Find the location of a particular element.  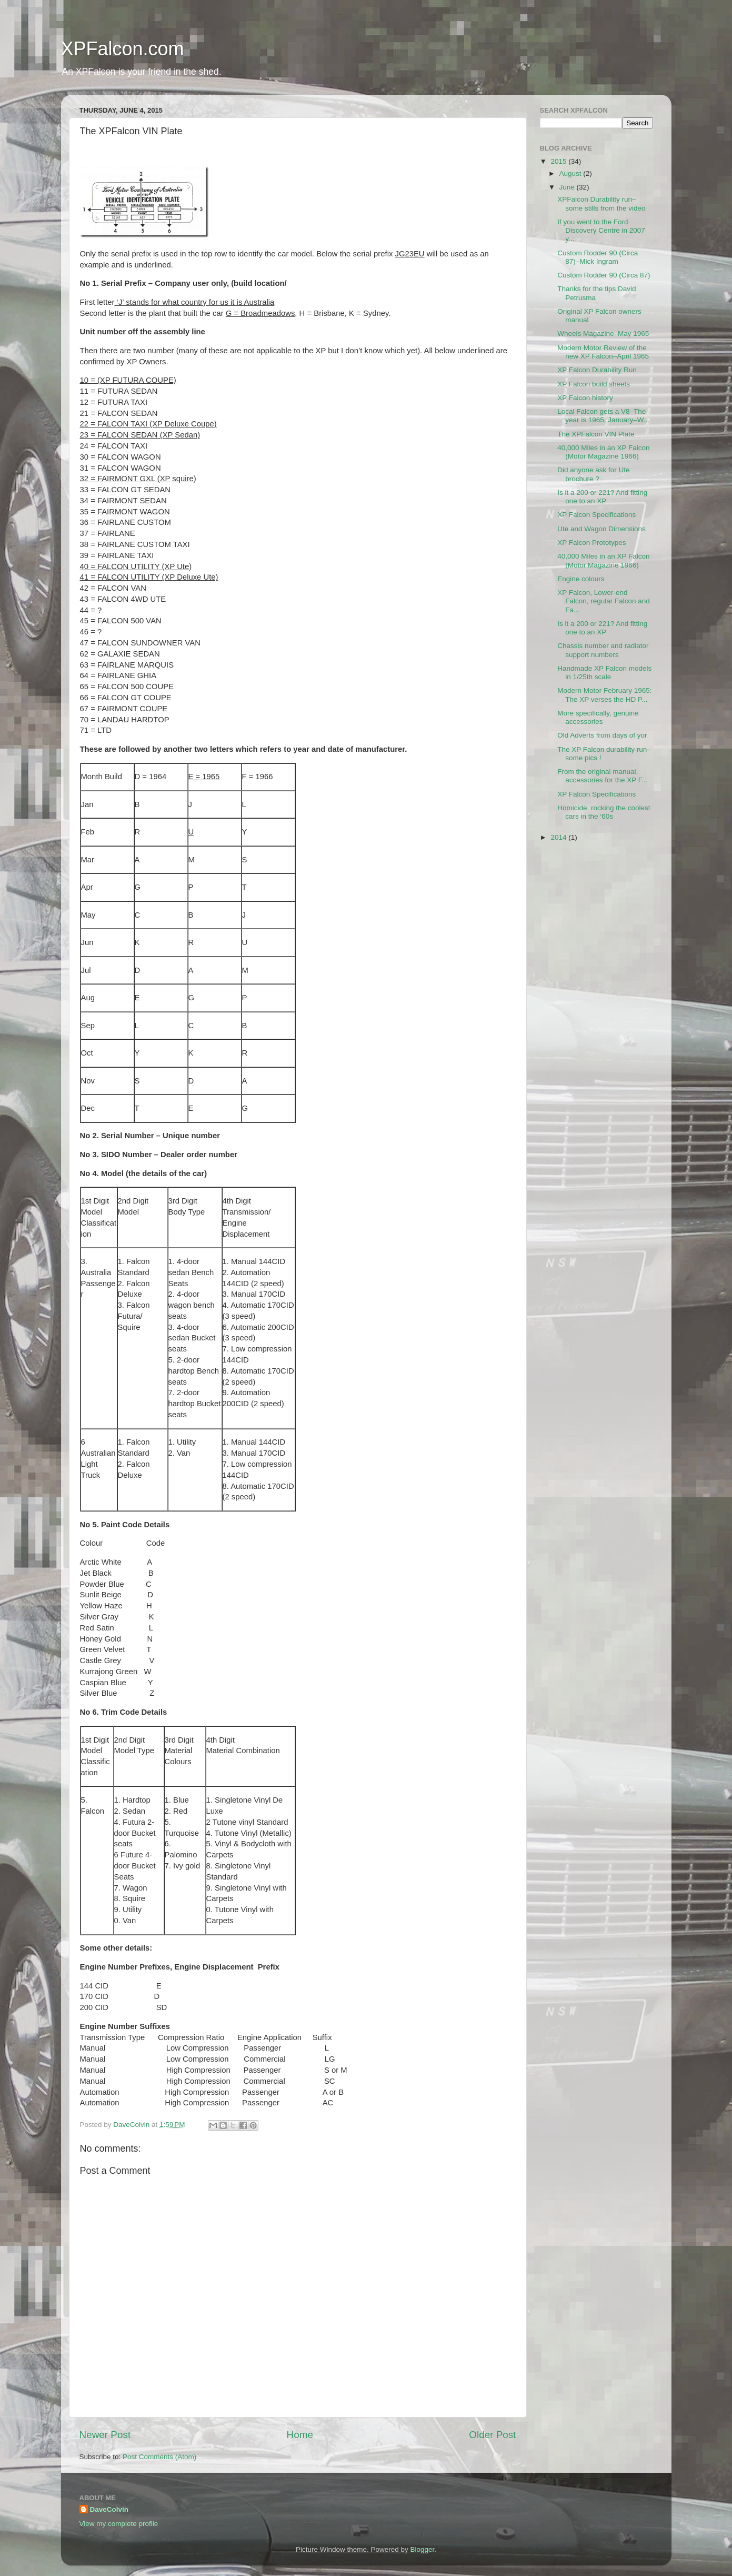

Did anyone ask for Ute brochure ? is located at coordinates (593, 474).